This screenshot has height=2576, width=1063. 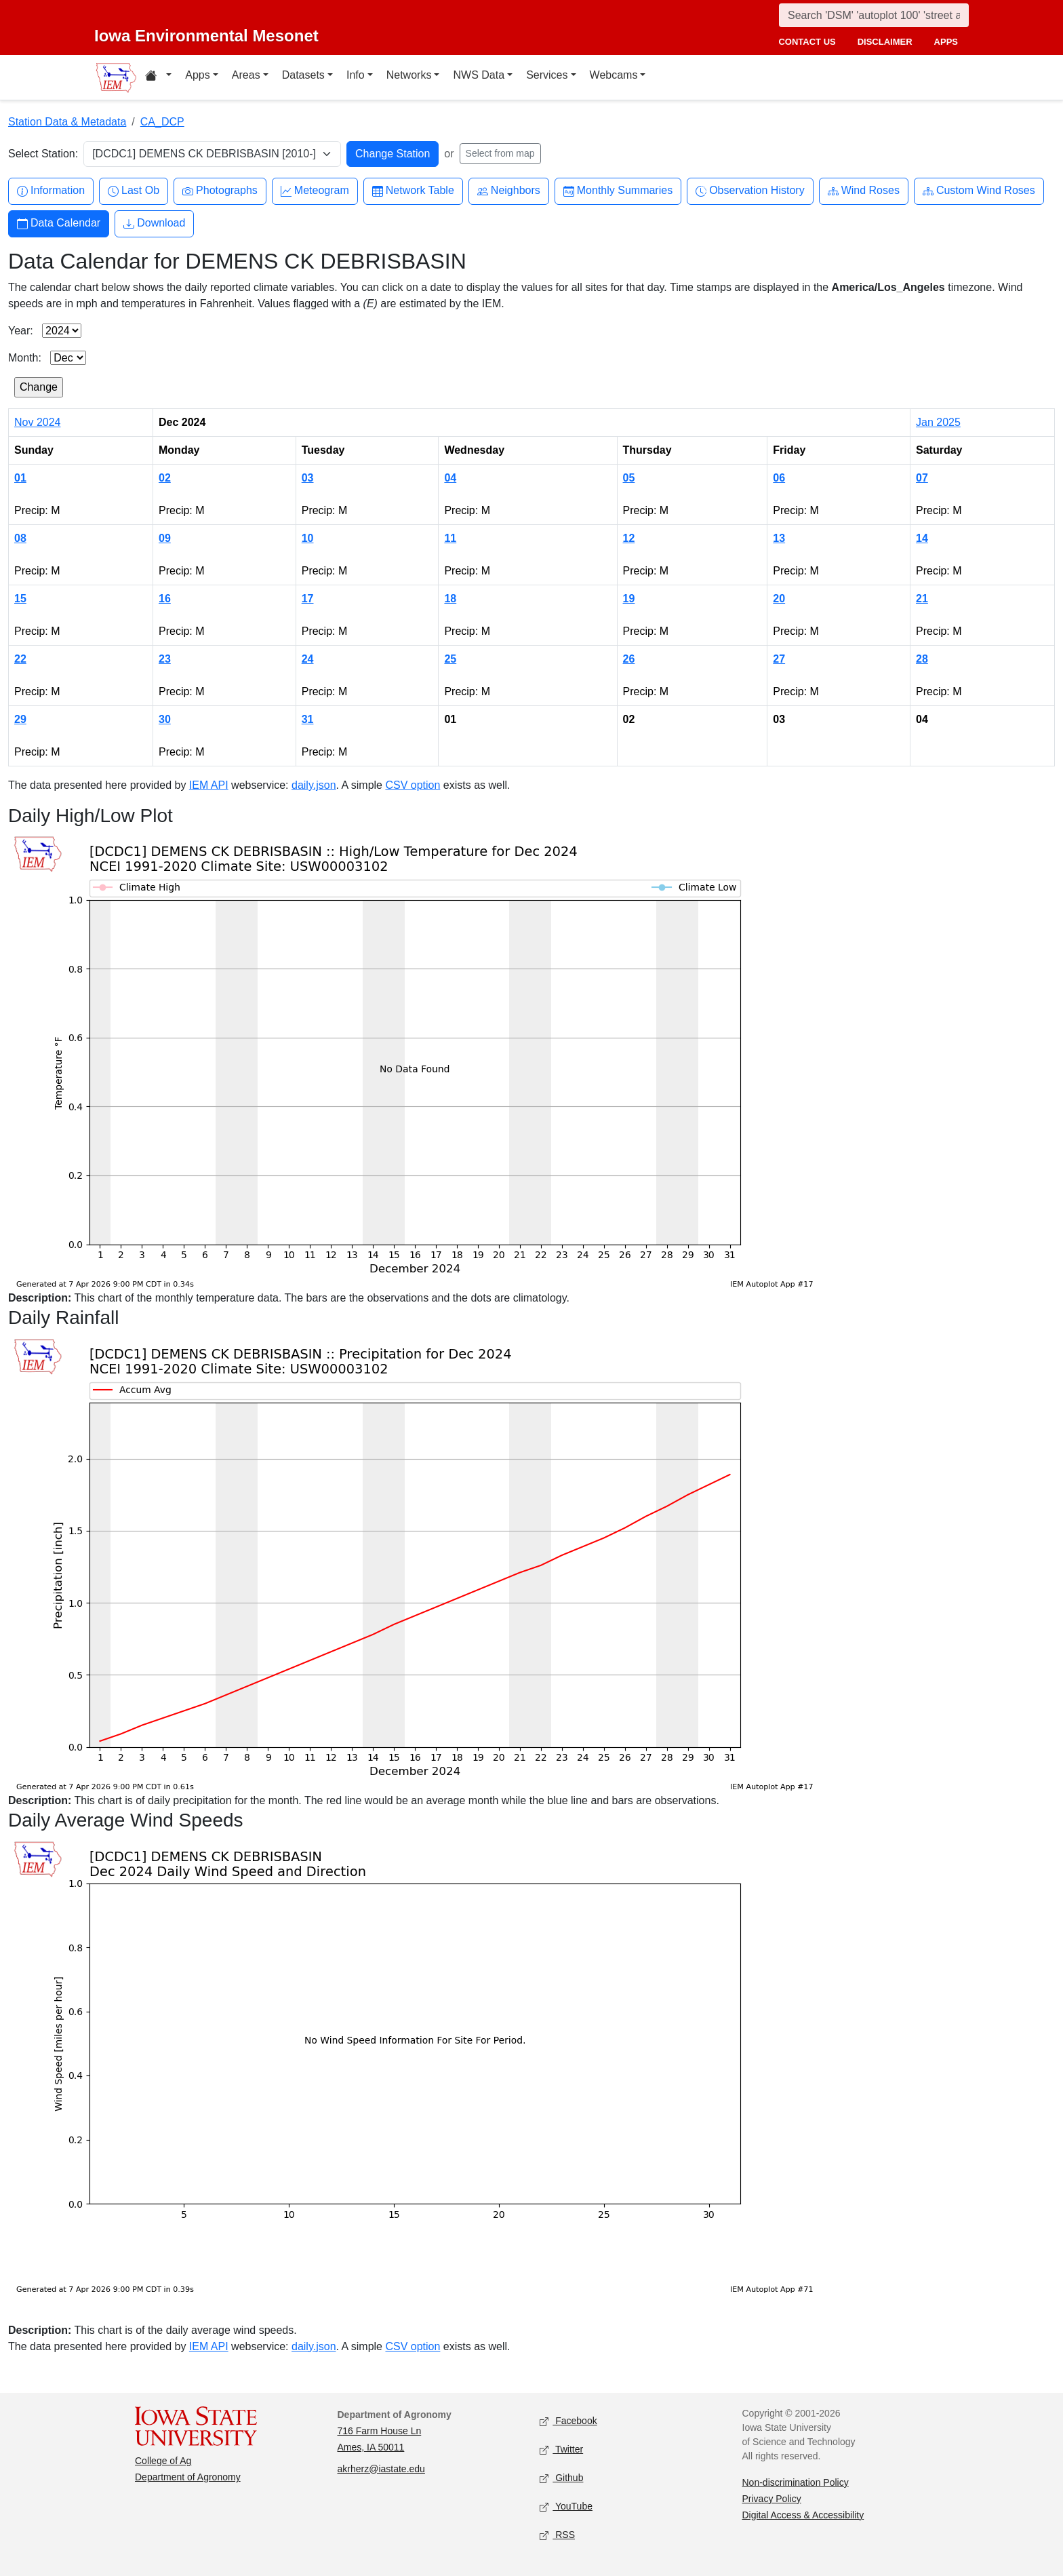 I want to click on Services, so click(x=546, y=75).